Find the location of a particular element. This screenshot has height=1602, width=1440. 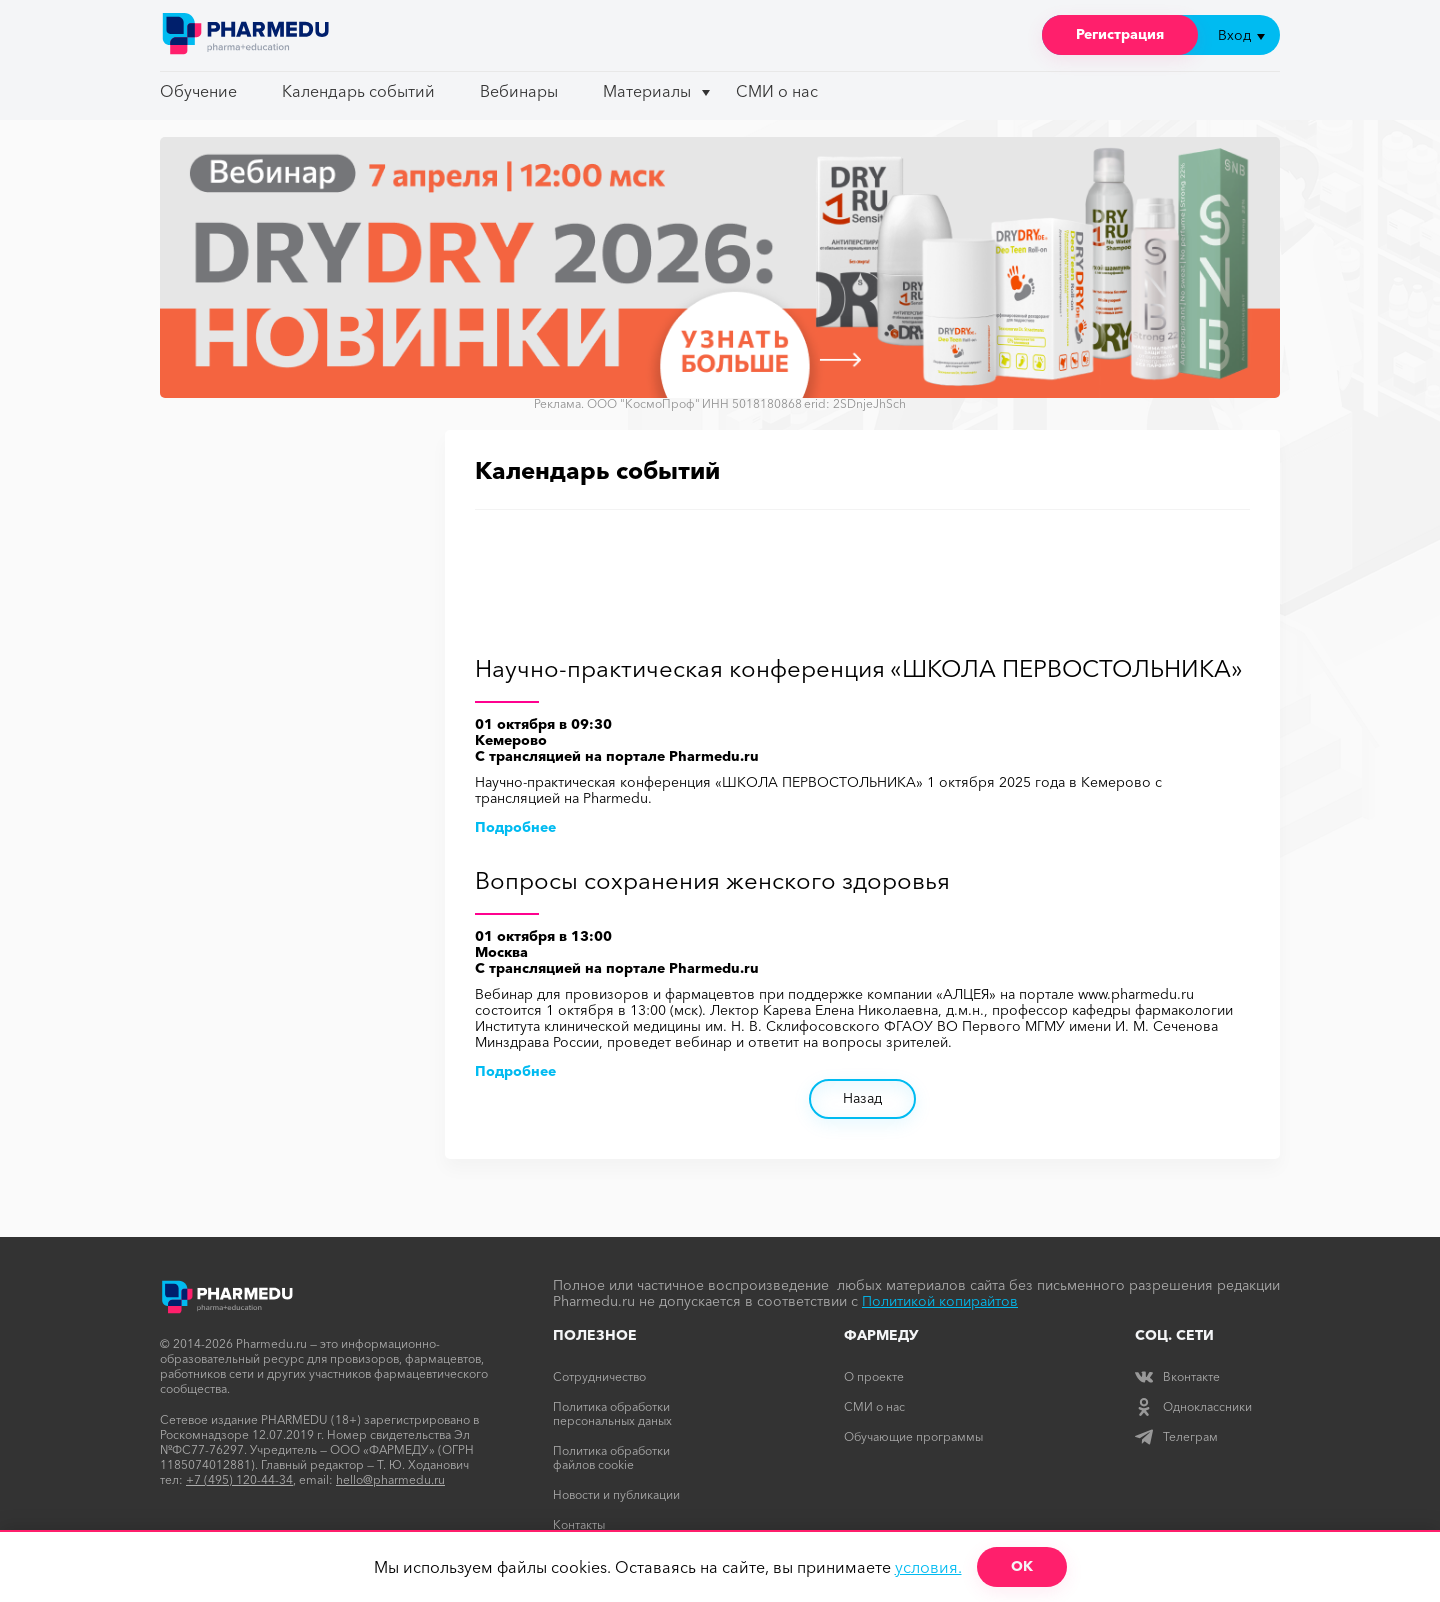

hello@pharmedu.ru is located at coordinates (390, 1479).